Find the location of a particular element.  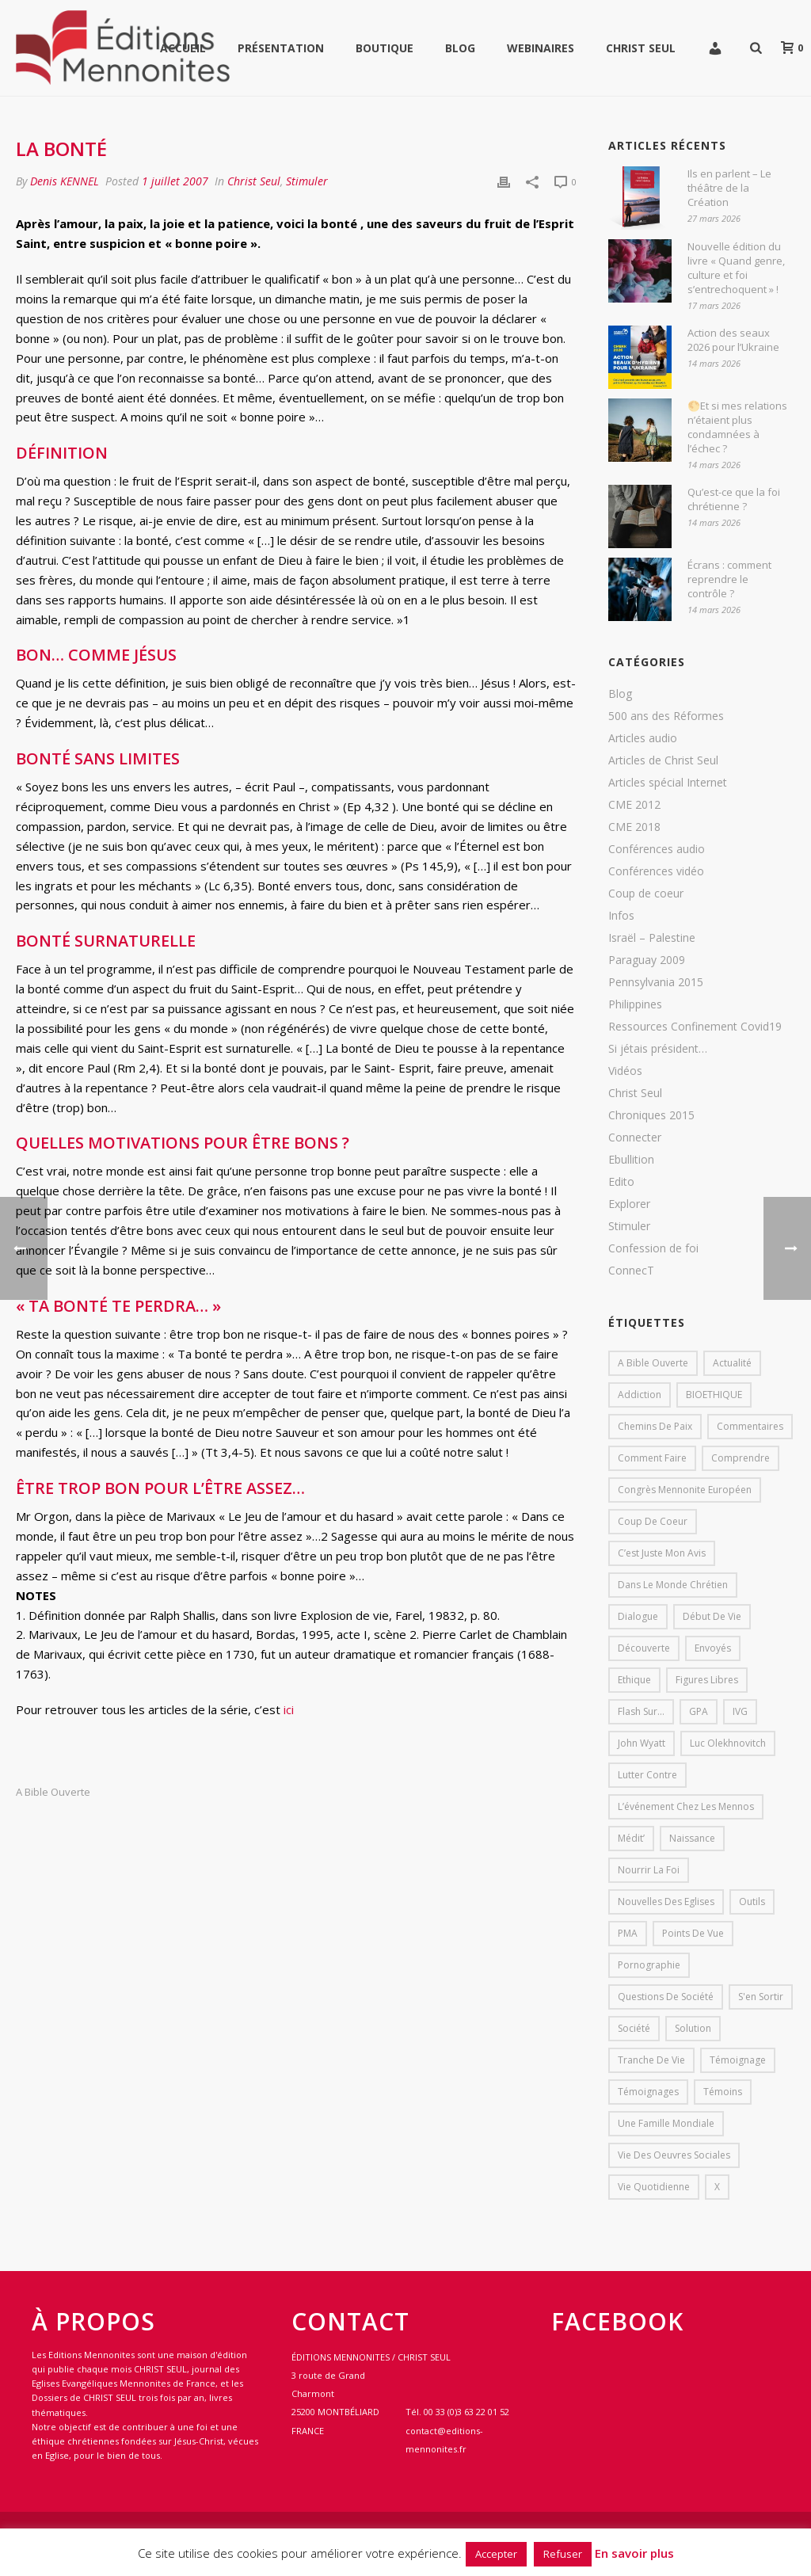

Blog is located at coordinates (460, 47).